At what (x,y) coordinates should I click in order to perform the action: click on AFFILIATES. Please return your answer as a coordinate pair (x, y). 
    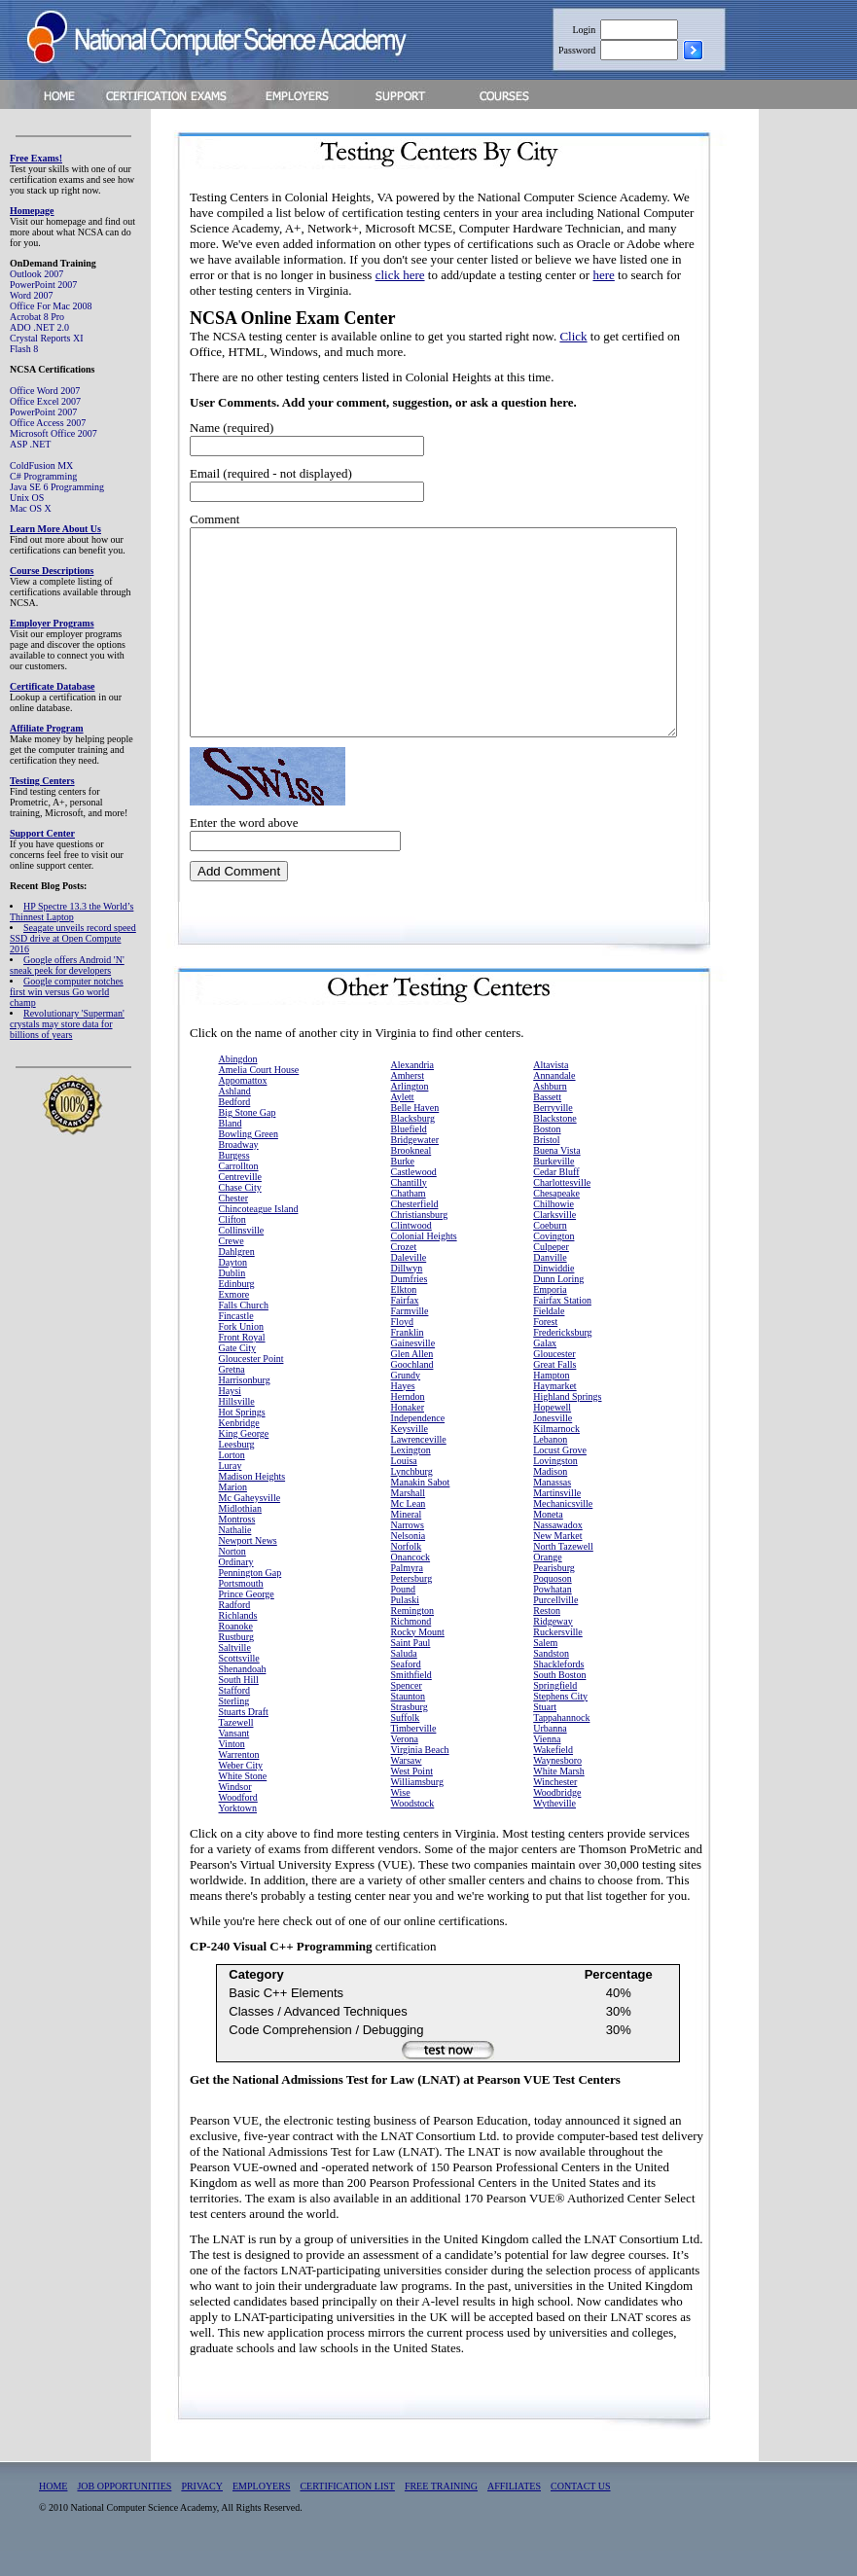
    Looking at the image, I should click on (514, 2511).